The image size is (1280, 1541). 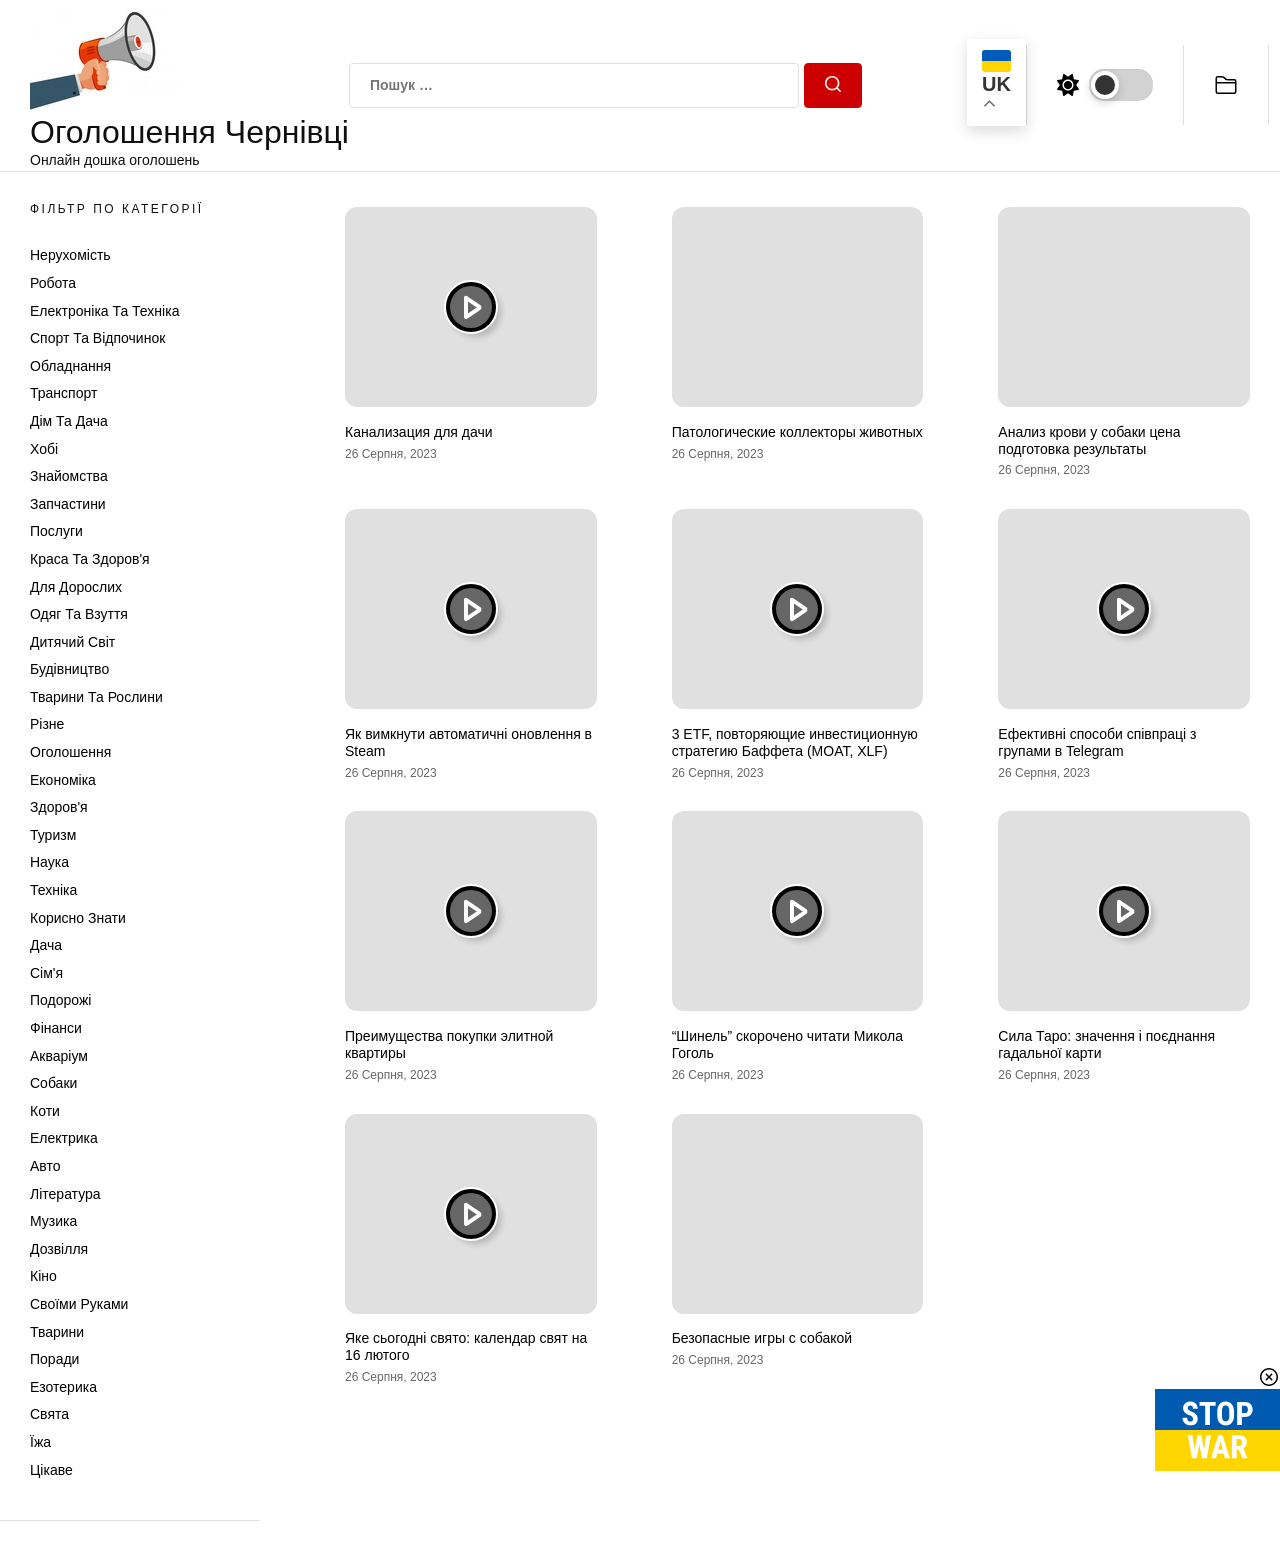 I want to click on Дитячий світ, so click(x=72, y=642).